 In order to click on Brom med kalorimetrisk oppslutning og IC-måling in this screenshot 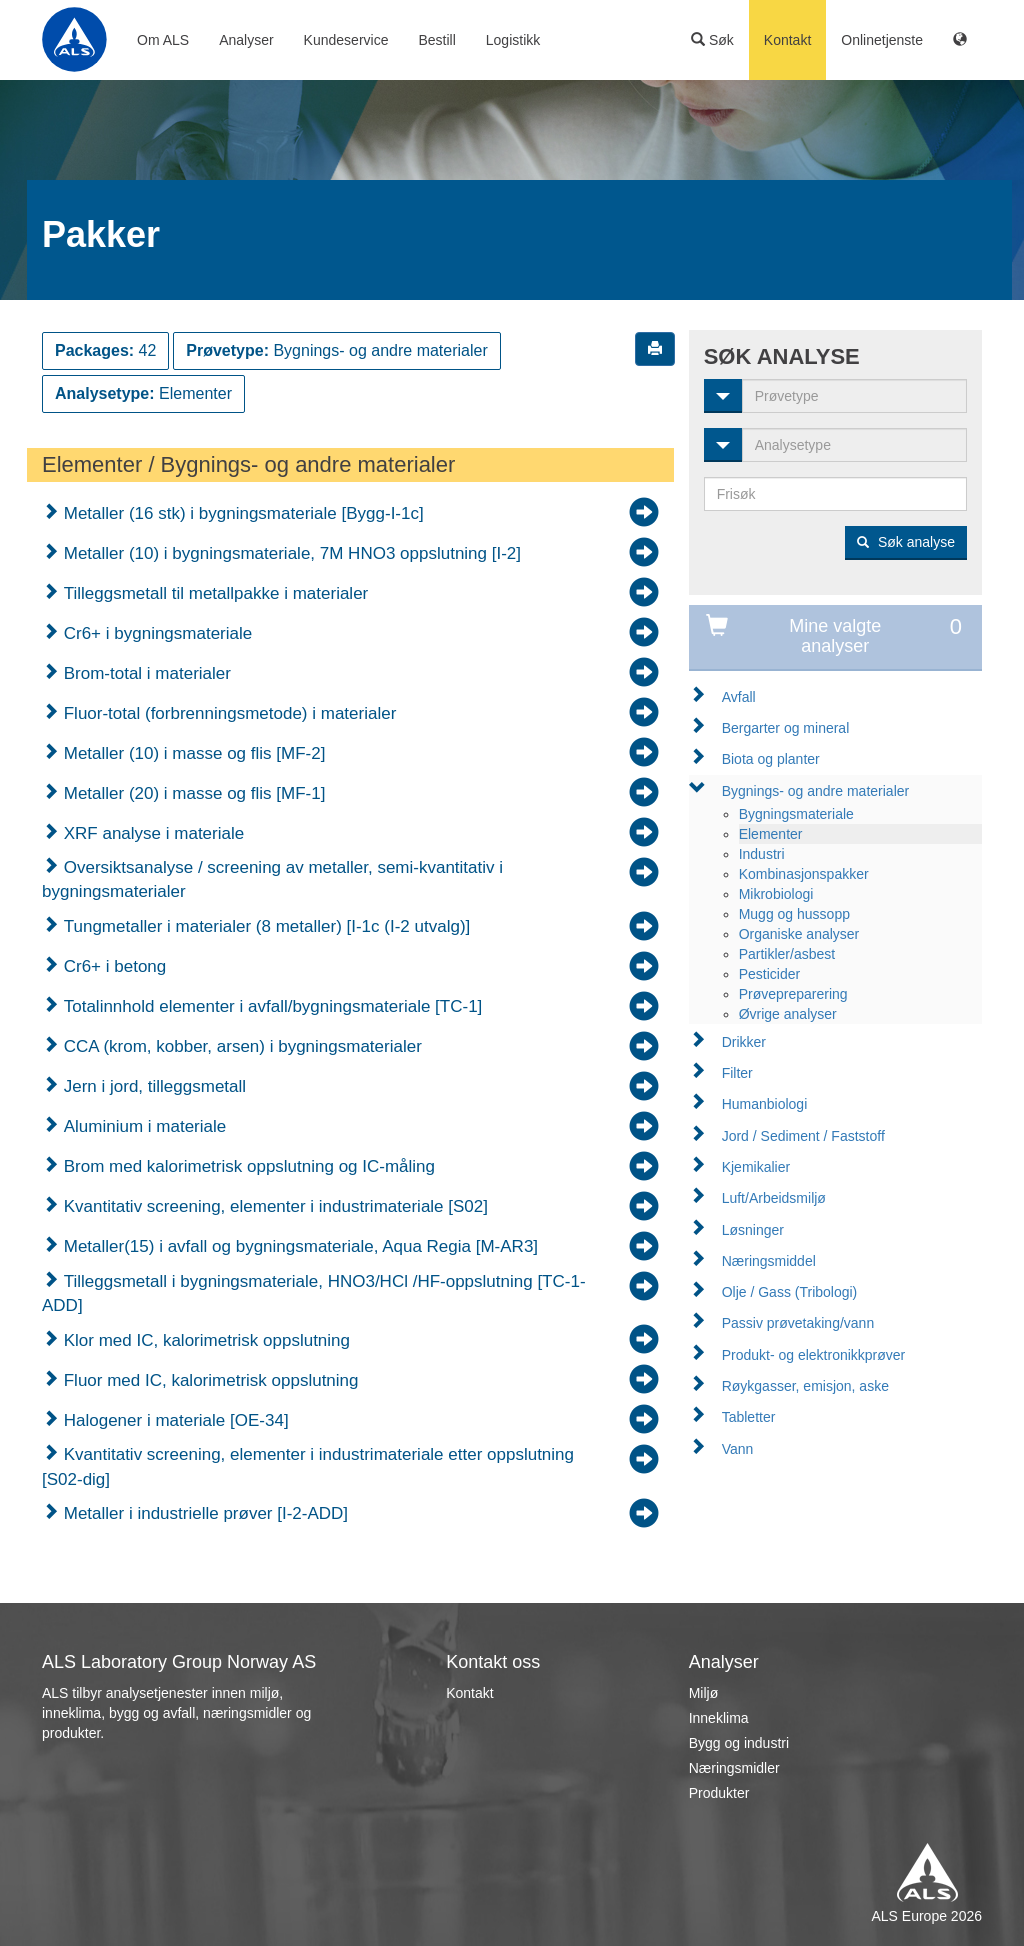, I will do `click(247, 1166)`.